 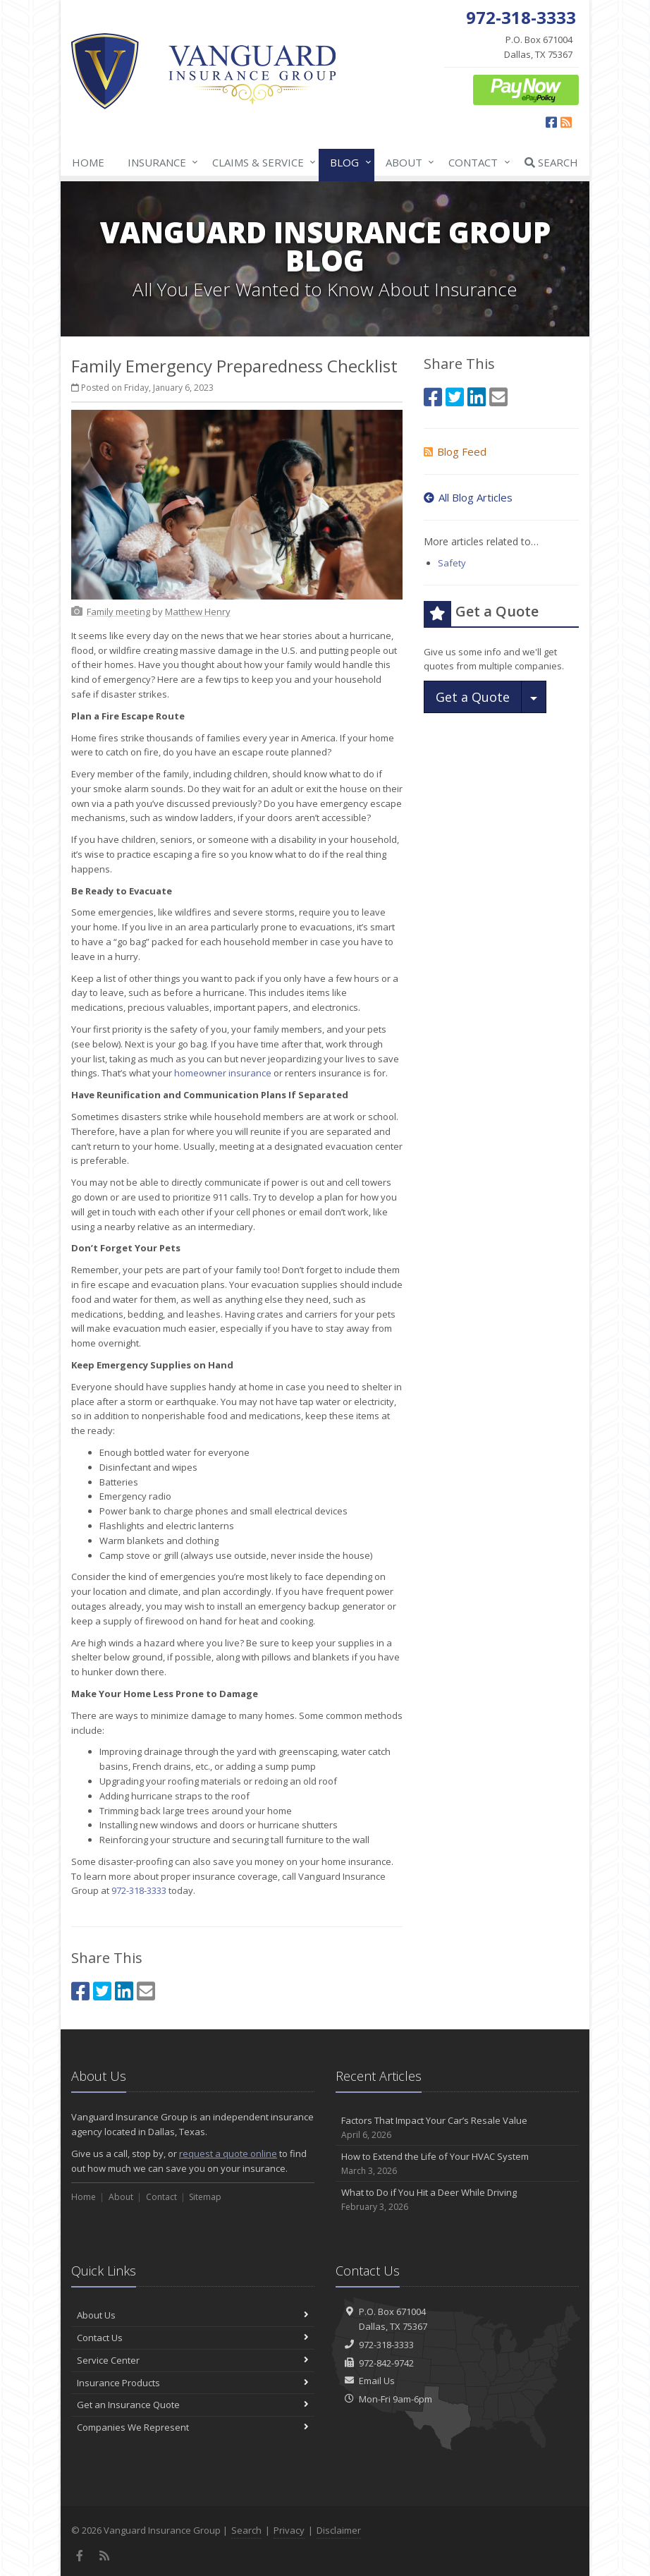 I want to click on Contact Us, so click(x=193, y=2337).